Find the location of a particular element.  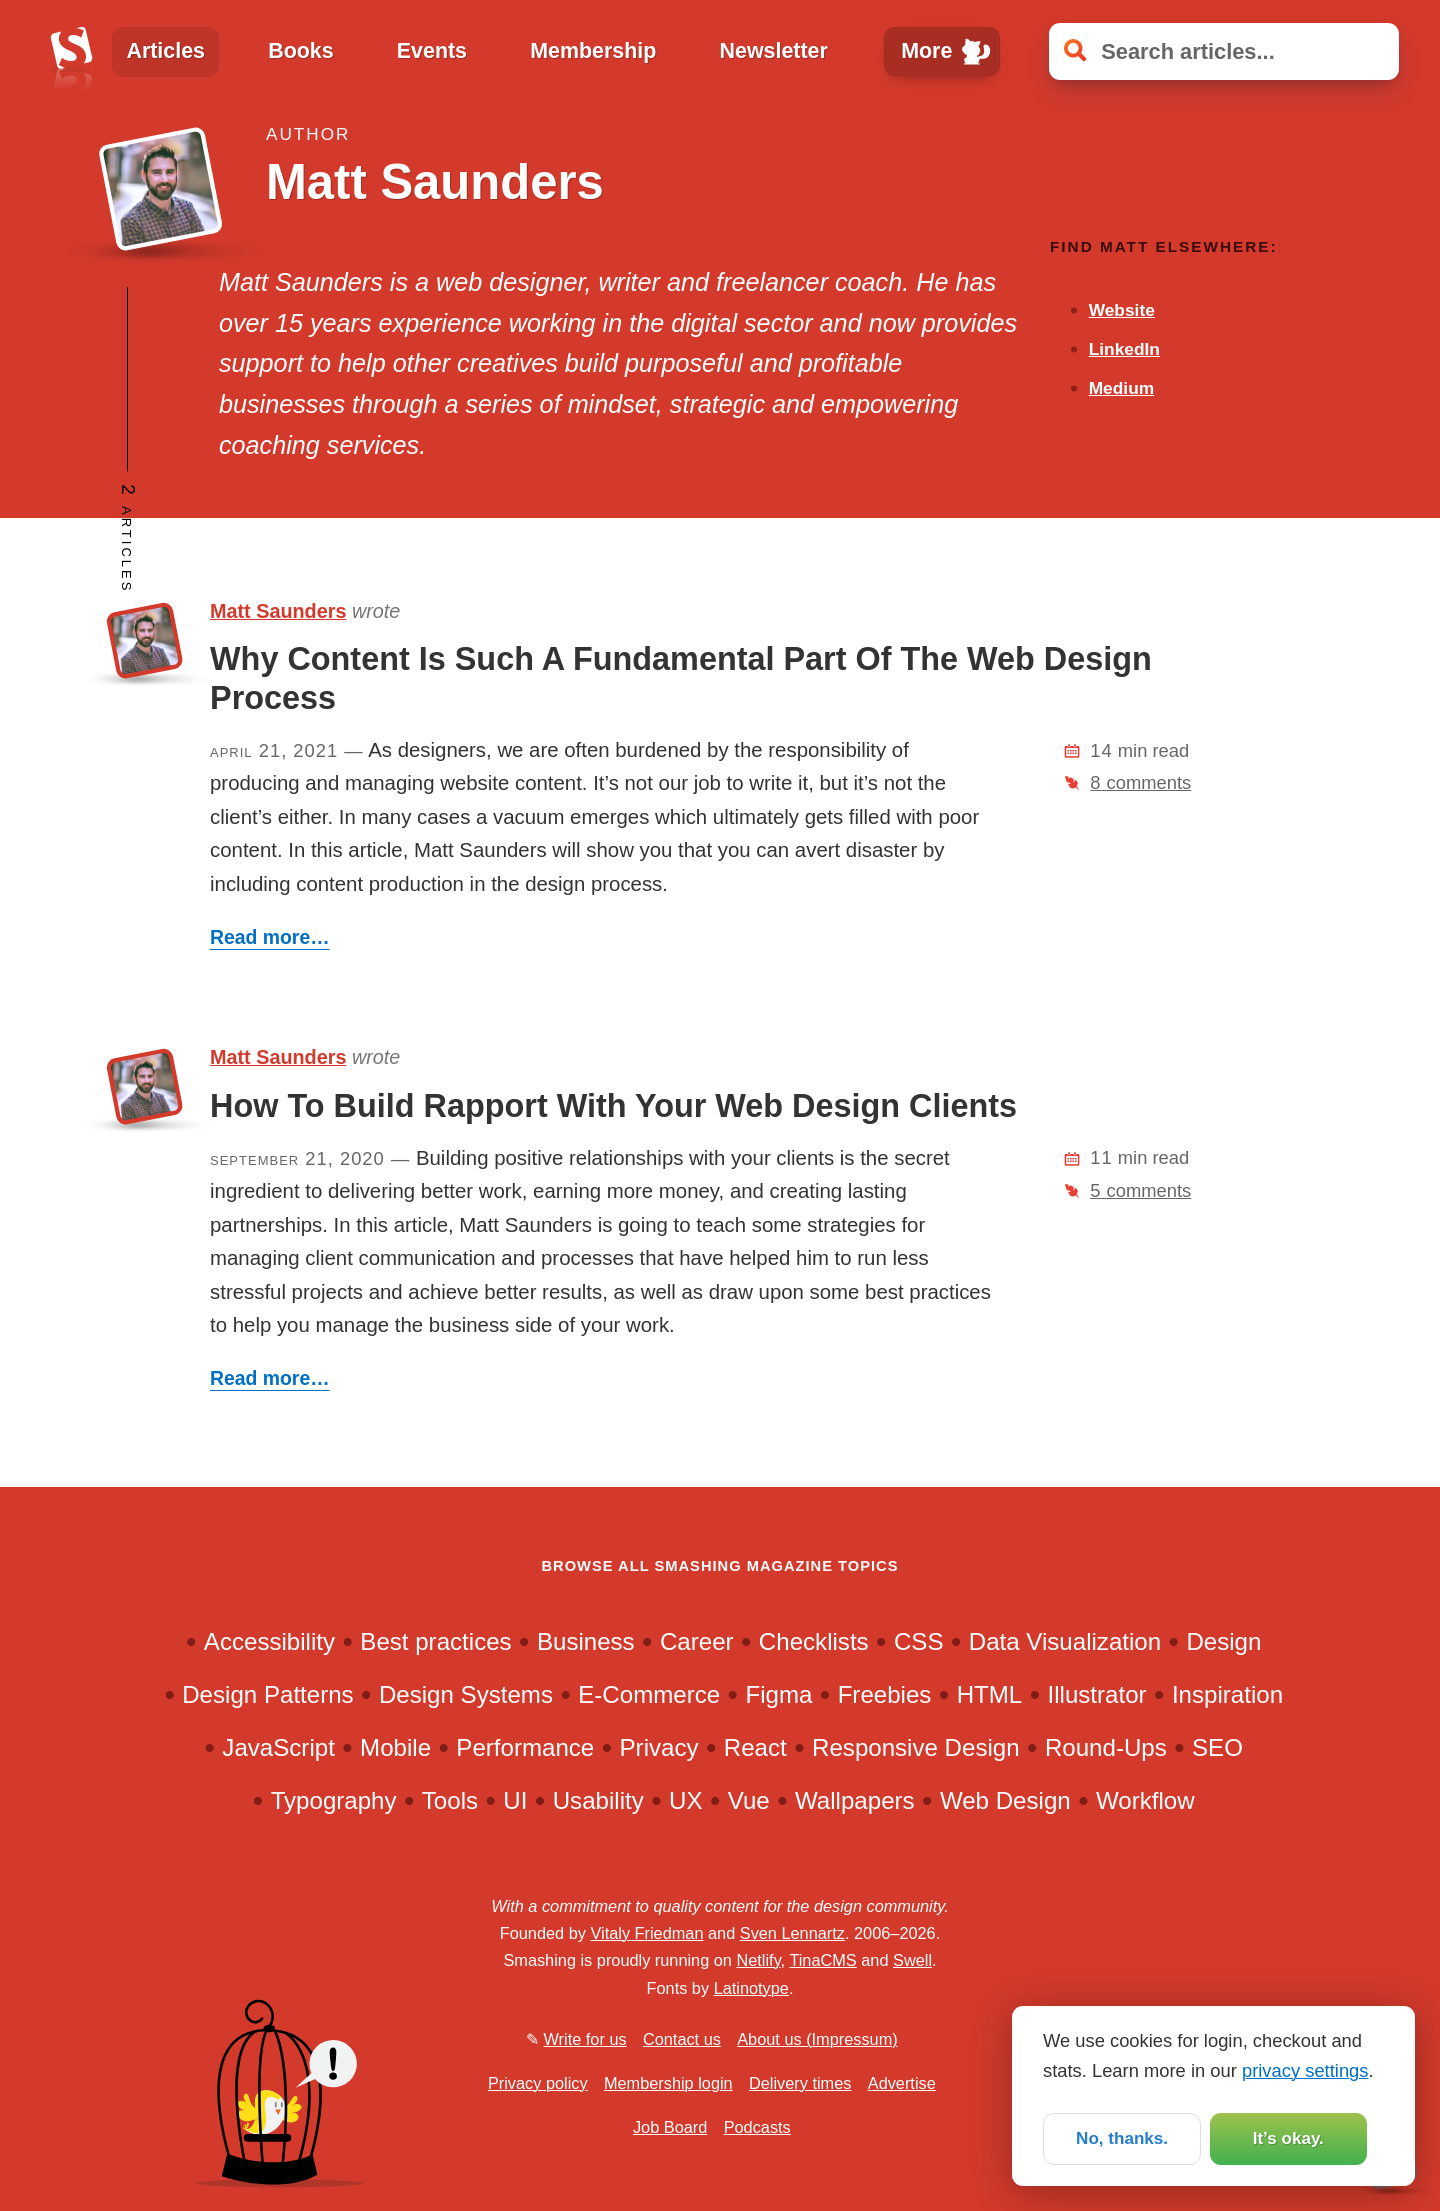

HTML is located at coordinates (990, 1694).